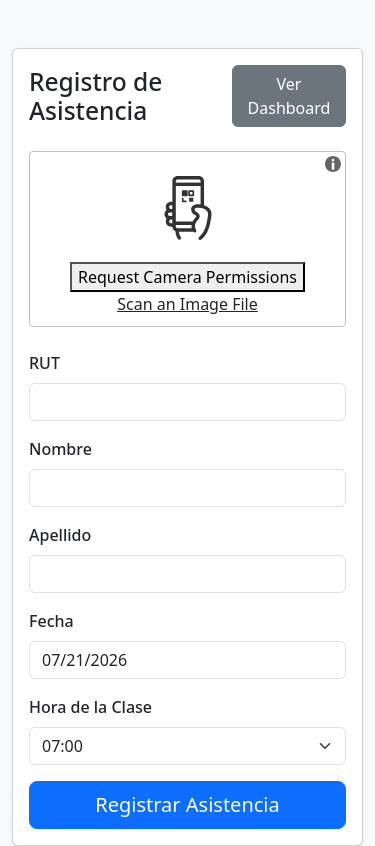 The image size is (375, 846). What do you see at coordinates (187, 804) in the screenshot?
I see `Registrar Asistencia` at bounding box center [187, 804].